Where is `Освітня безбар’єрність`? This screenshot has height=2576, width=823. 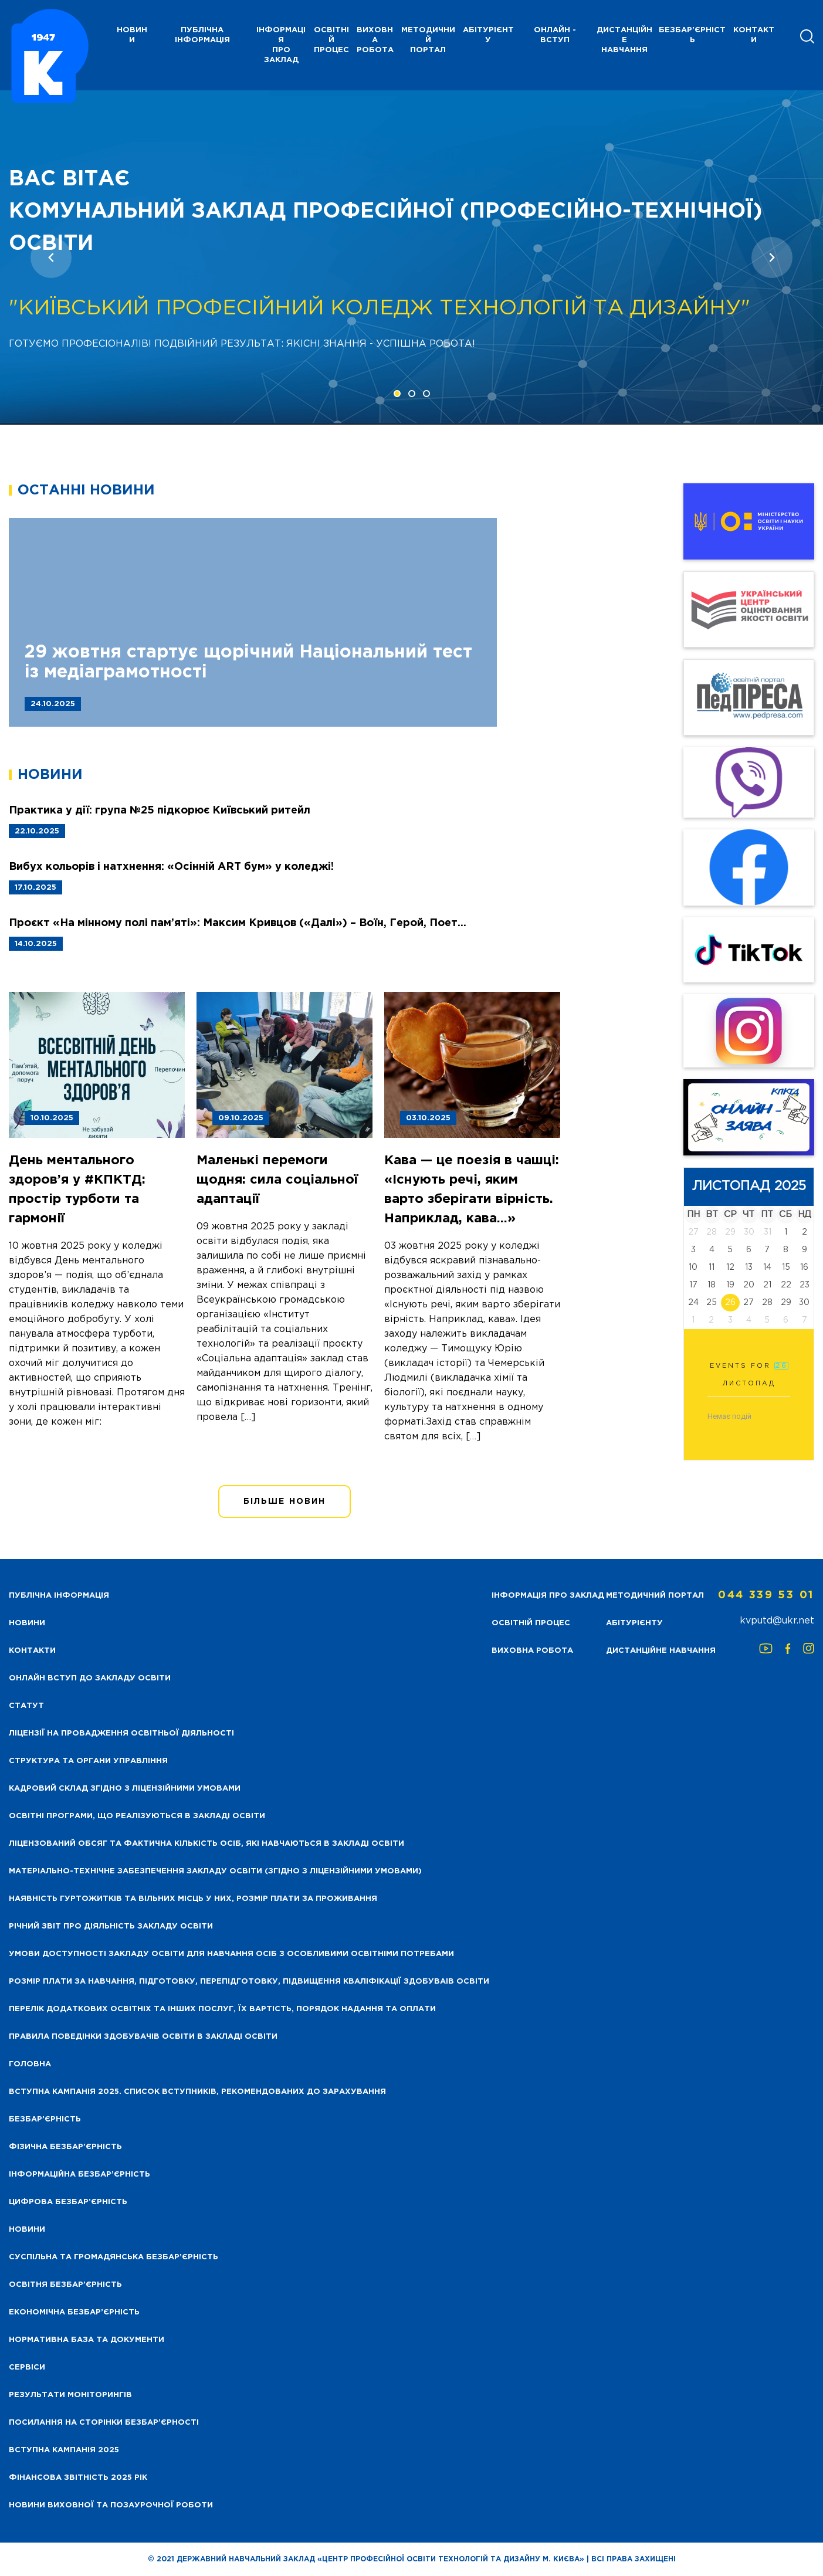
Освітня безбар’єрність is located at coordinates (65, 2285).